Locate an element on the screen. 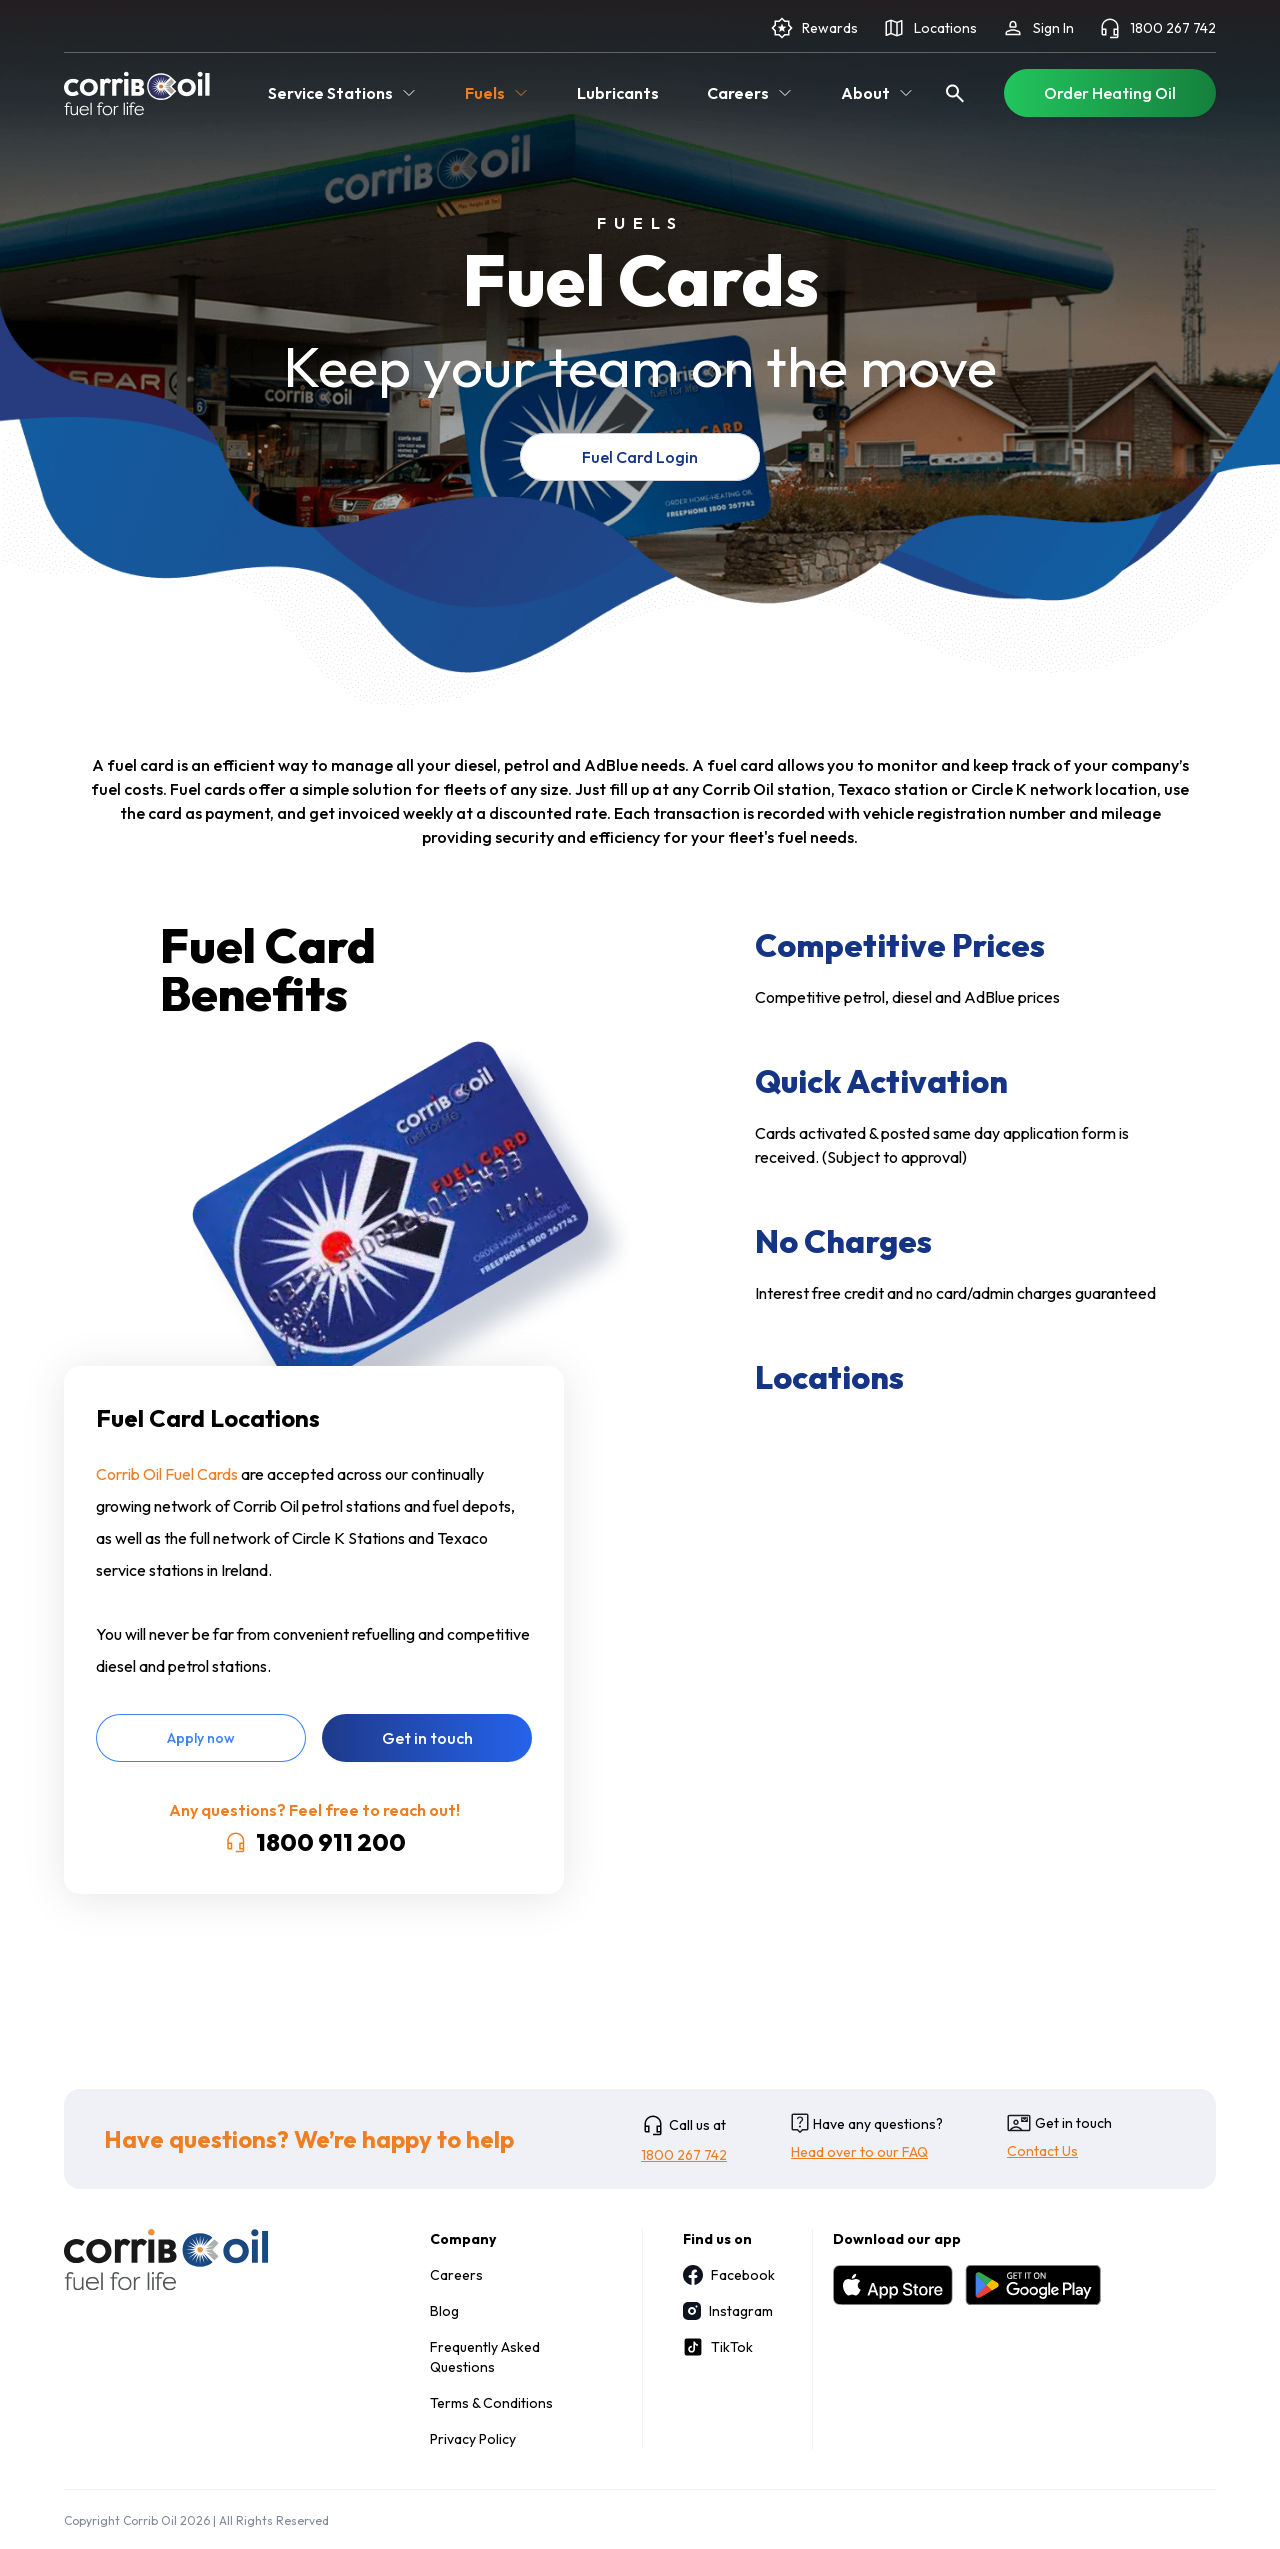 The height and width of the screenshot is (2549, 1280). TikTok is located at coordinates (718, 2347).